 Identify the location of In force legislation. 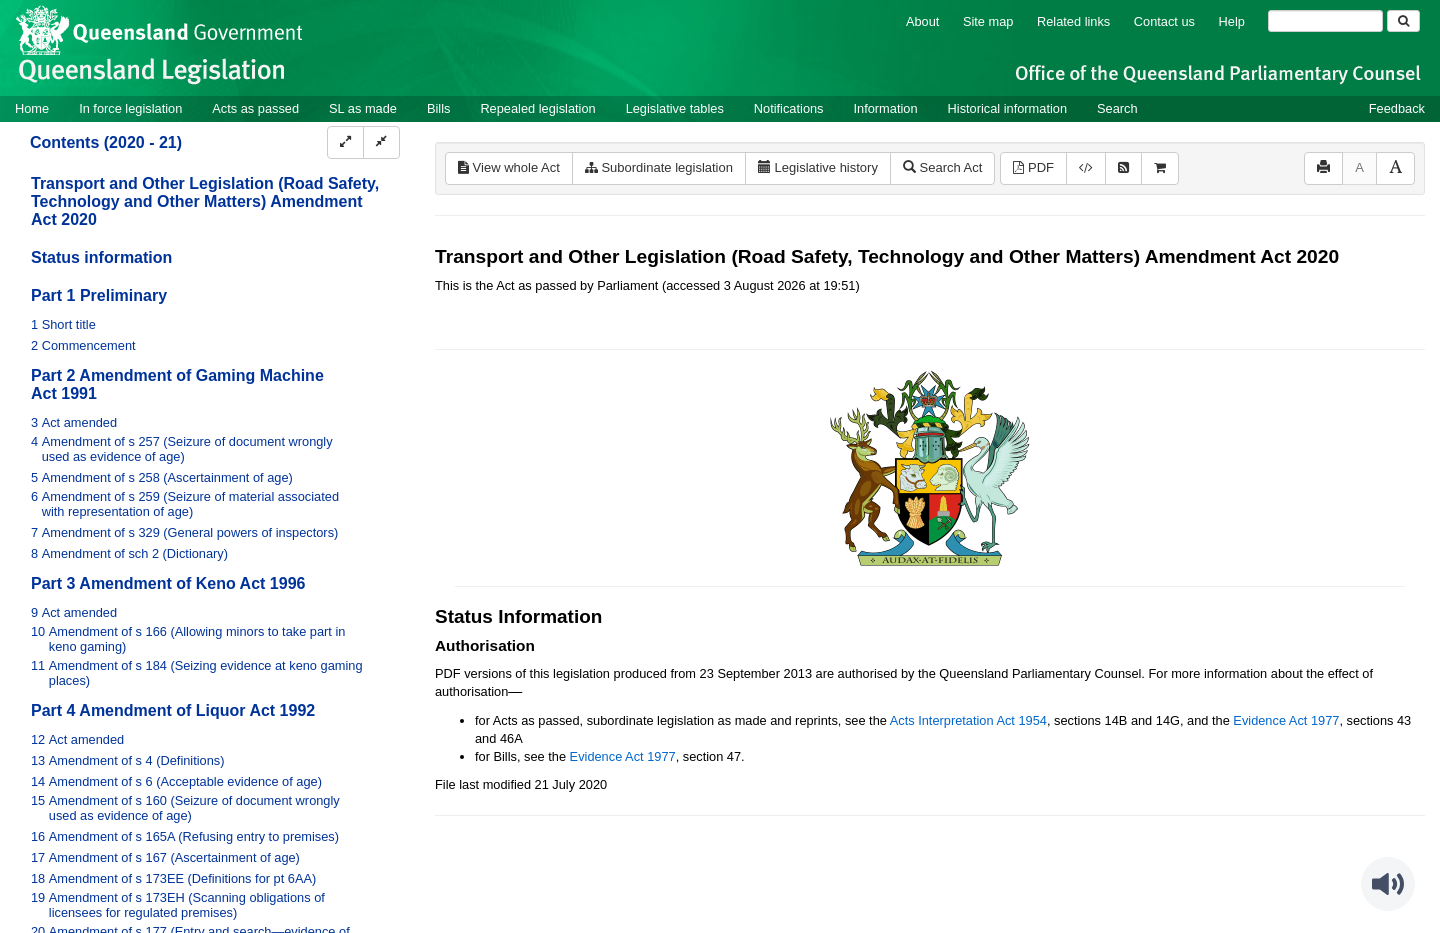
(130, 108).